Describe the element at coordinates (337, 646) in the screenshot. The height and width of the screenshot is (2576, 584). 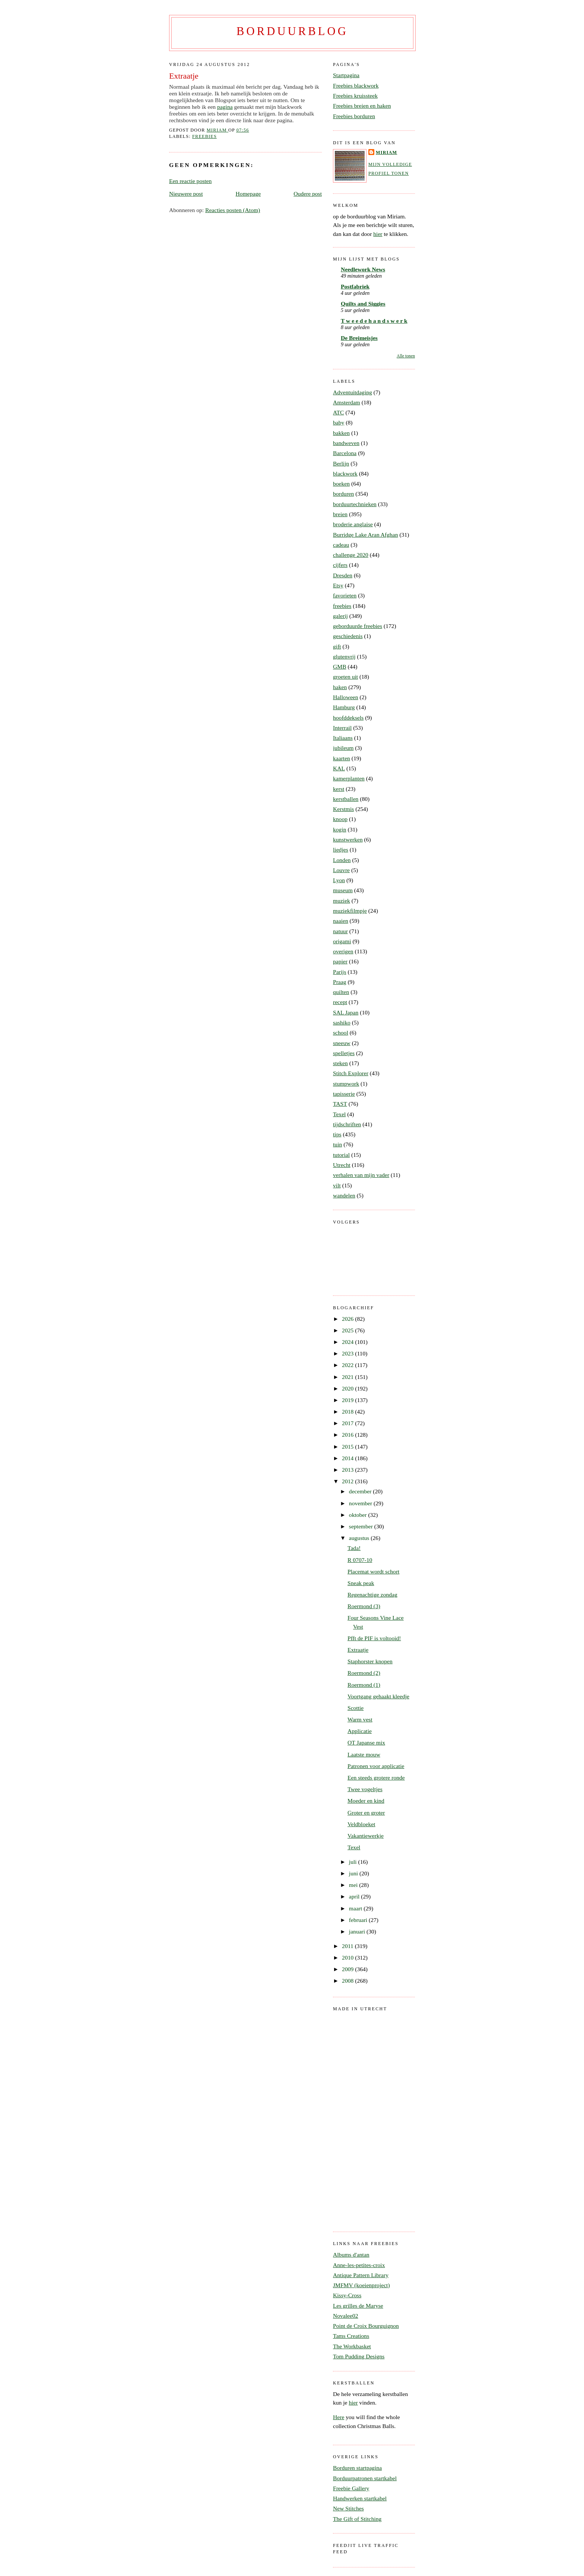
I see `gift` at that location.